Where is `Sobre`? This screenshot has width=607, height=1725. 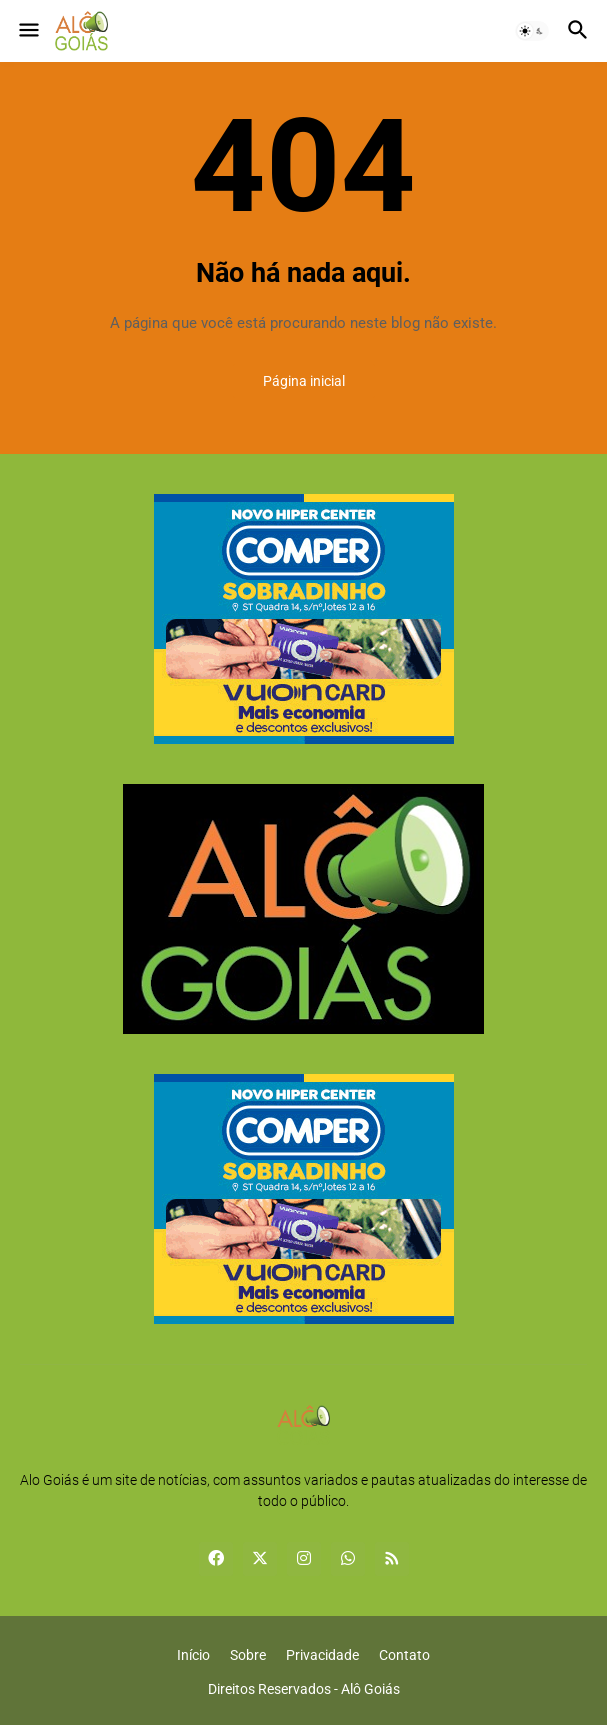 Sobre is located at coordinates (248, 1655).